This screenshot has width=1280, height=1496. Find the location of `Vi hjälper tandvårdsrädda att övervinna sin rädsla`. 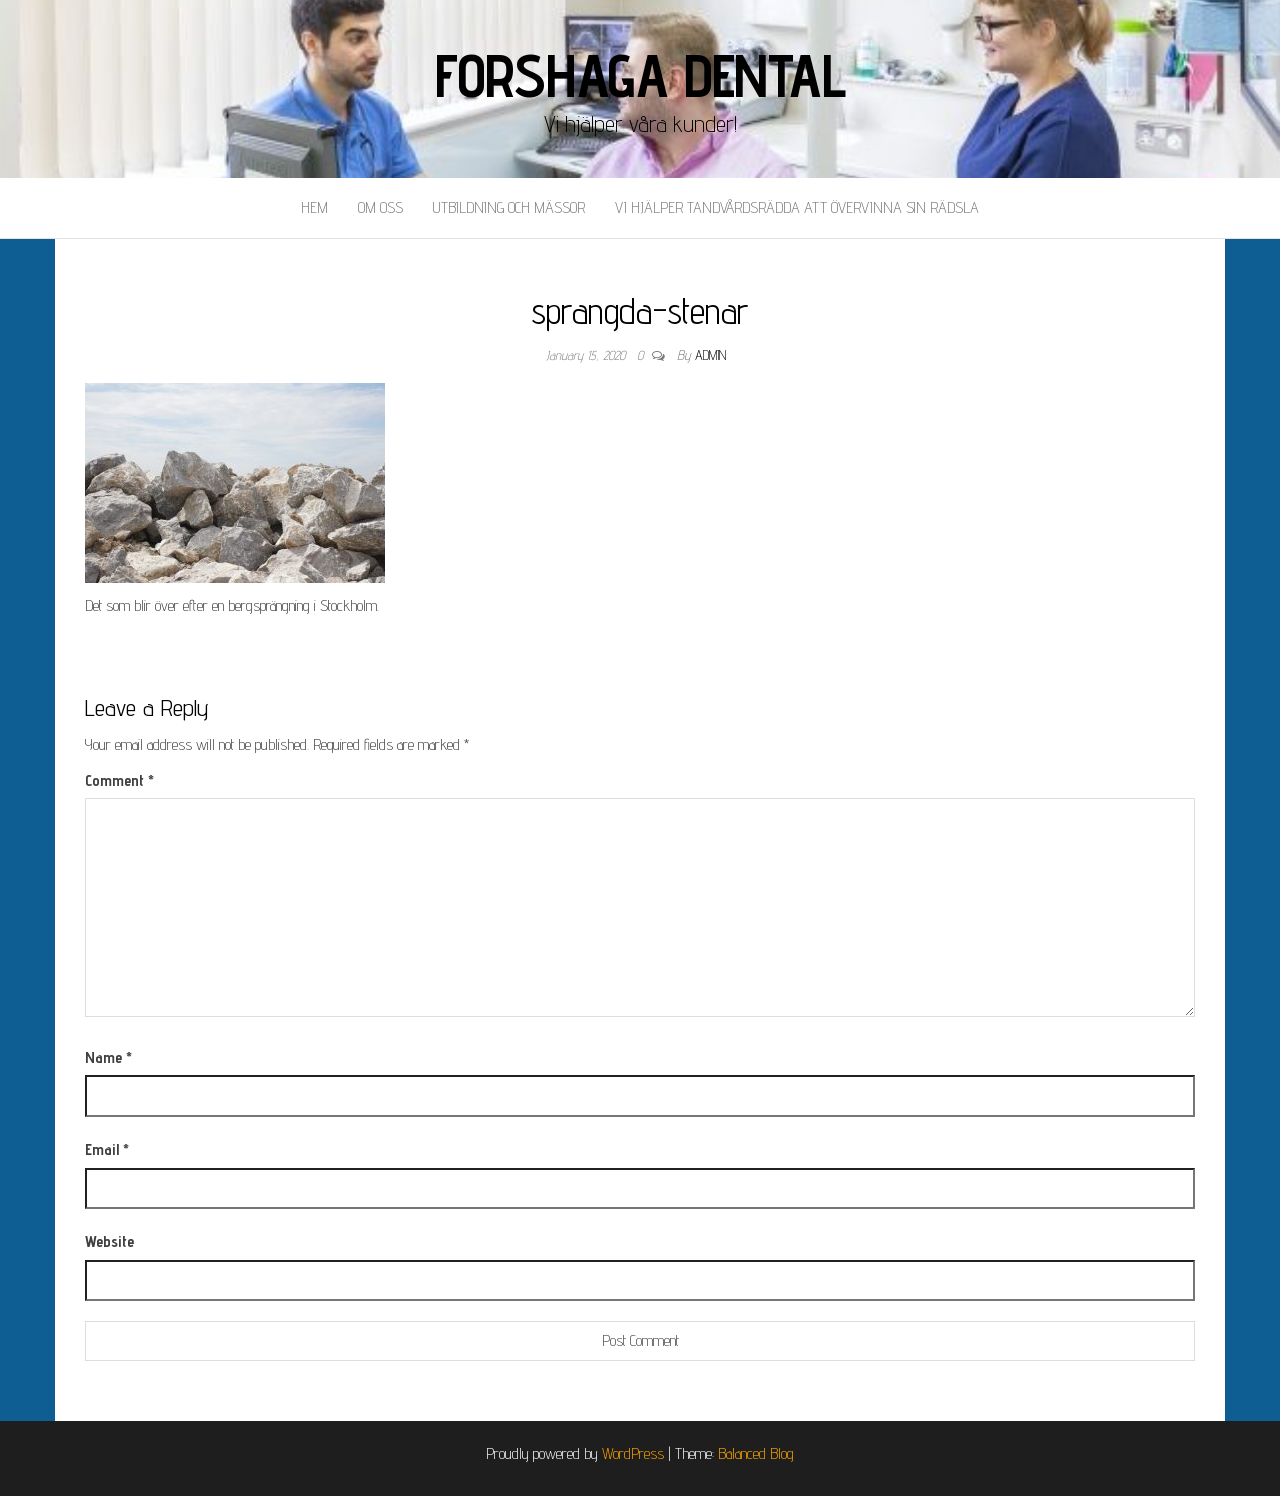

Vi hjälper tandvårdsrädda att övervinna sin rädsla is located at coordinates (797, 207).